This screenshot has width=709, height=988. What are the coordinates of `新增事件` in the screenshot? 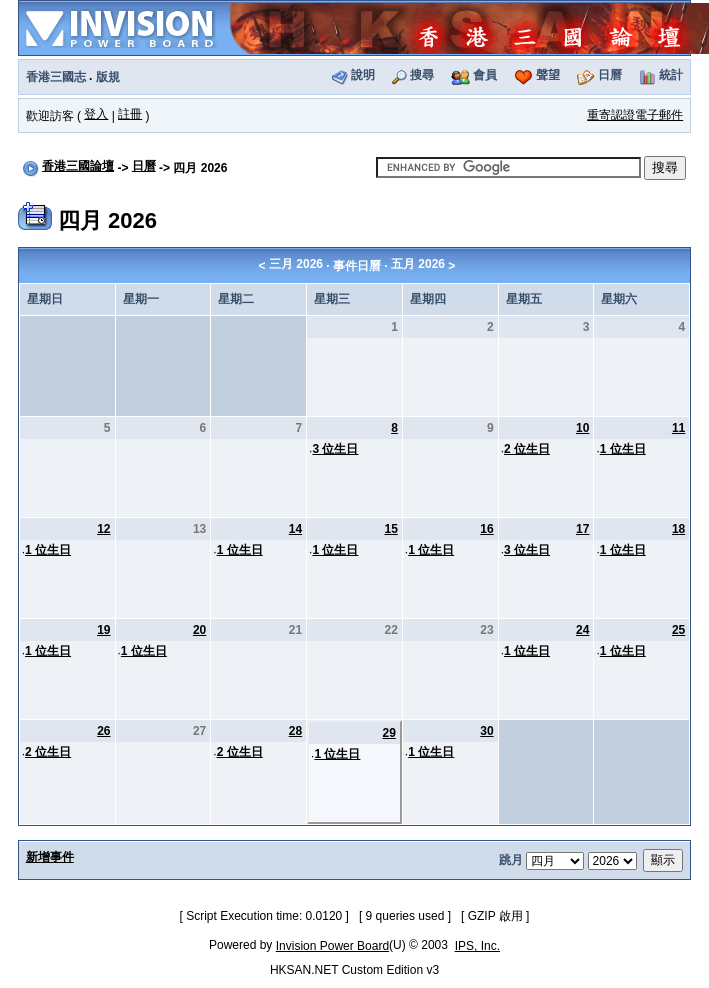 It's located at (50, 857).